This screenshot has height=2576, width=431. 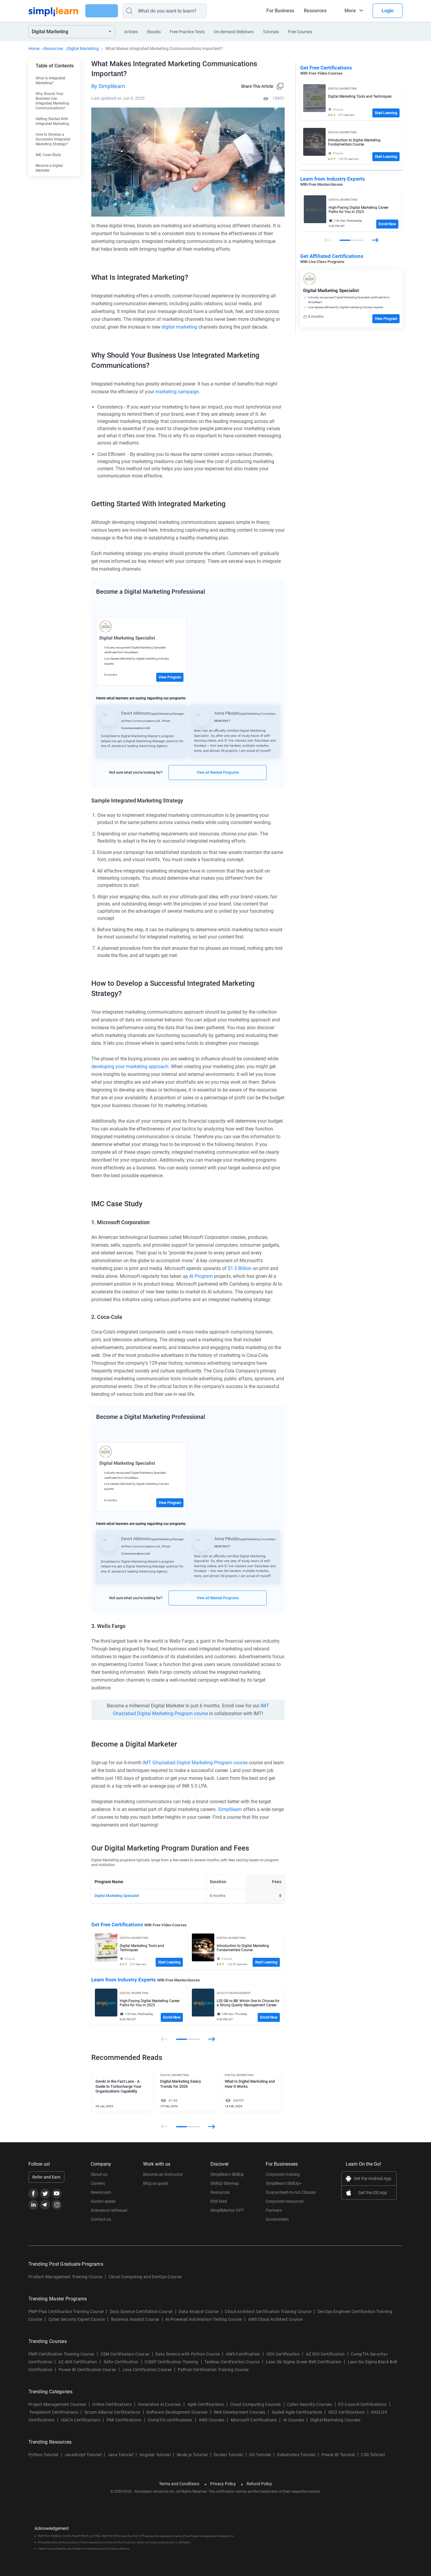 I want to click on AZ 400 Certification, so click(x=77, y=2361).